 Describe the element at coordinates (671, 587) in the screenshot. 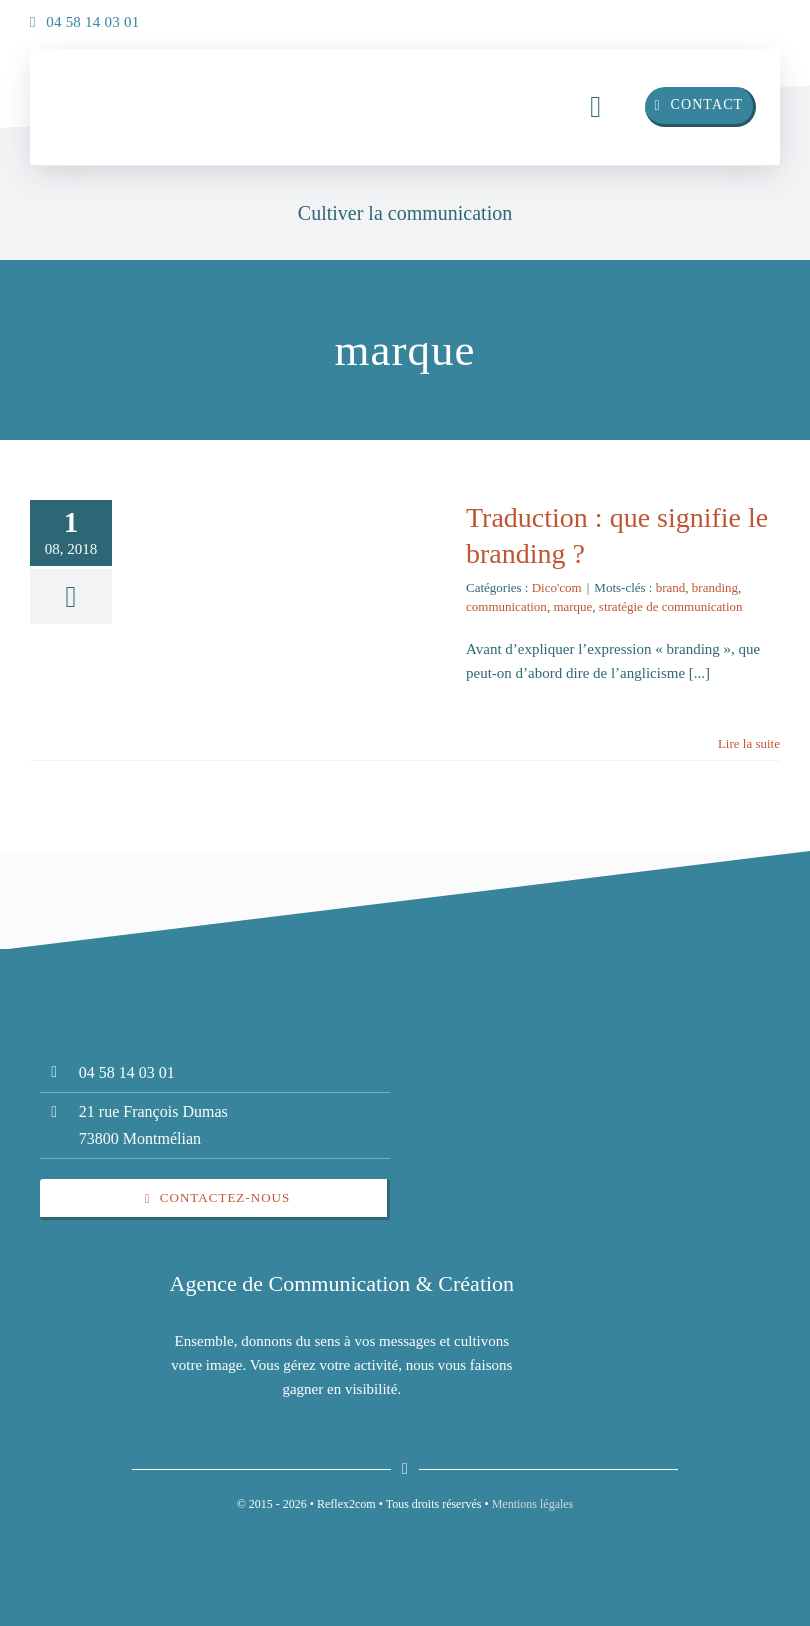

I see `brand` at that location.